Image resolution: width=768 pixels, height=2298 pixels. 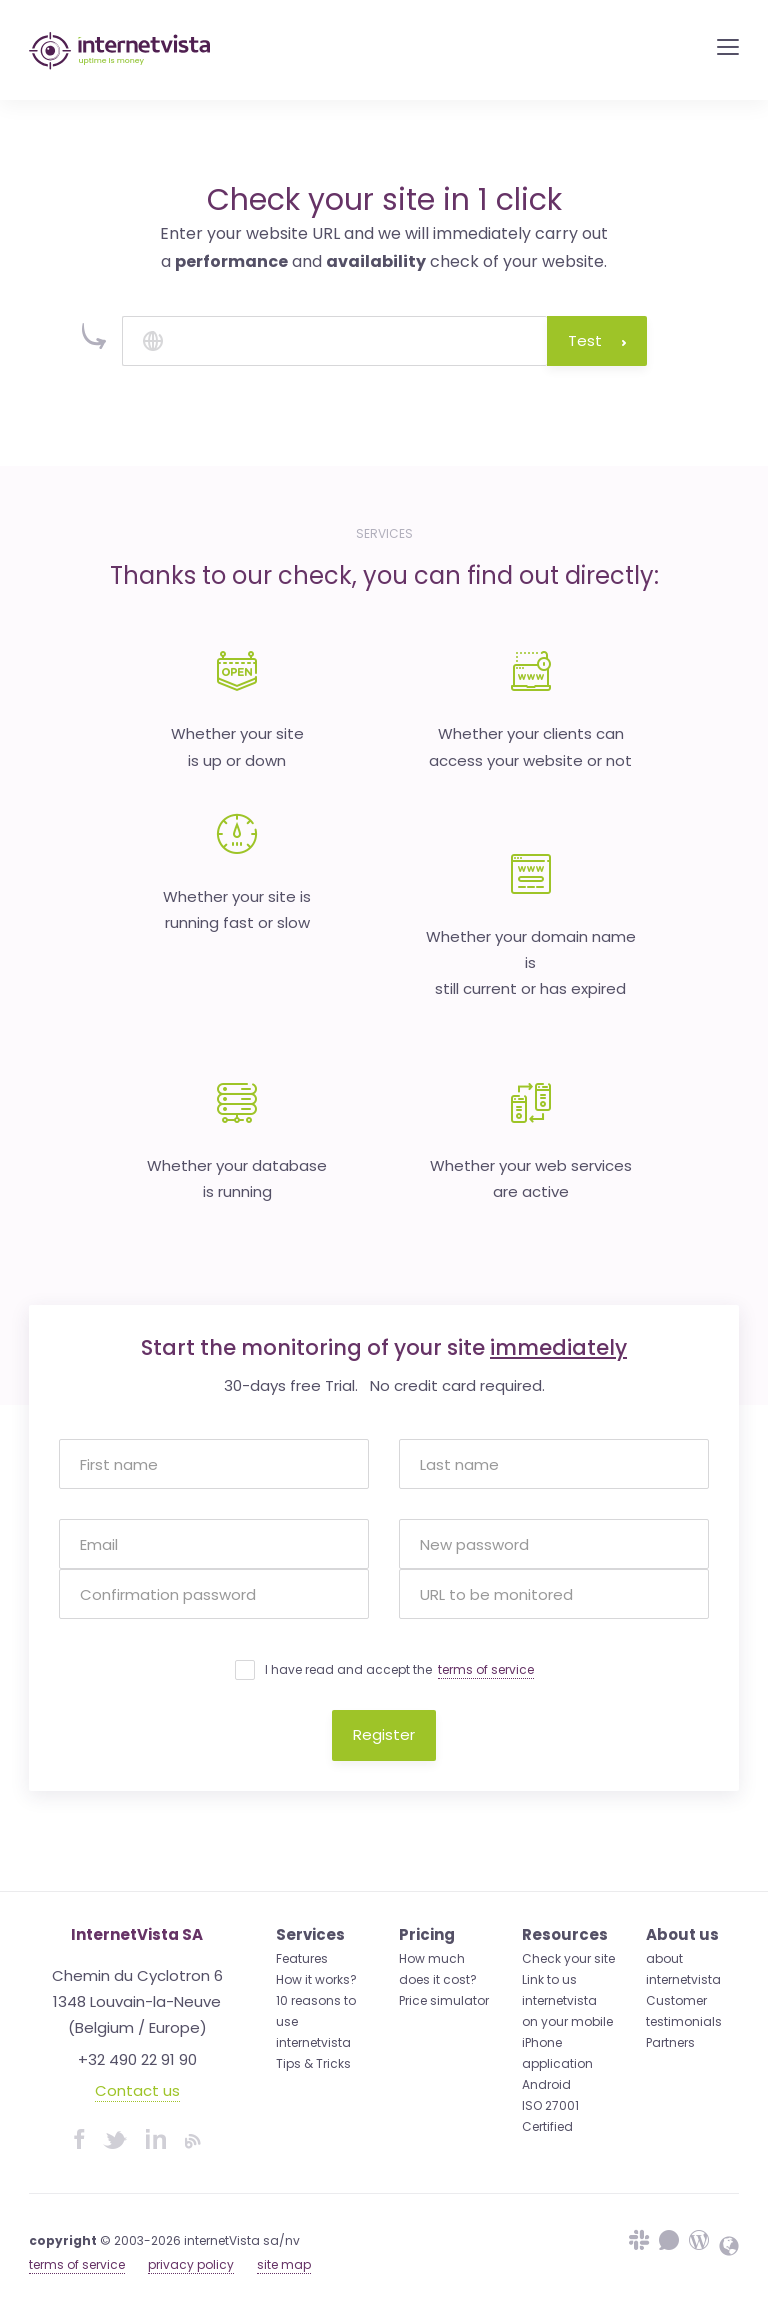 What do you see at coordinates (444, 2000) in the screenshot?
I see `Price simulator` at bounding box center [444, 2000].